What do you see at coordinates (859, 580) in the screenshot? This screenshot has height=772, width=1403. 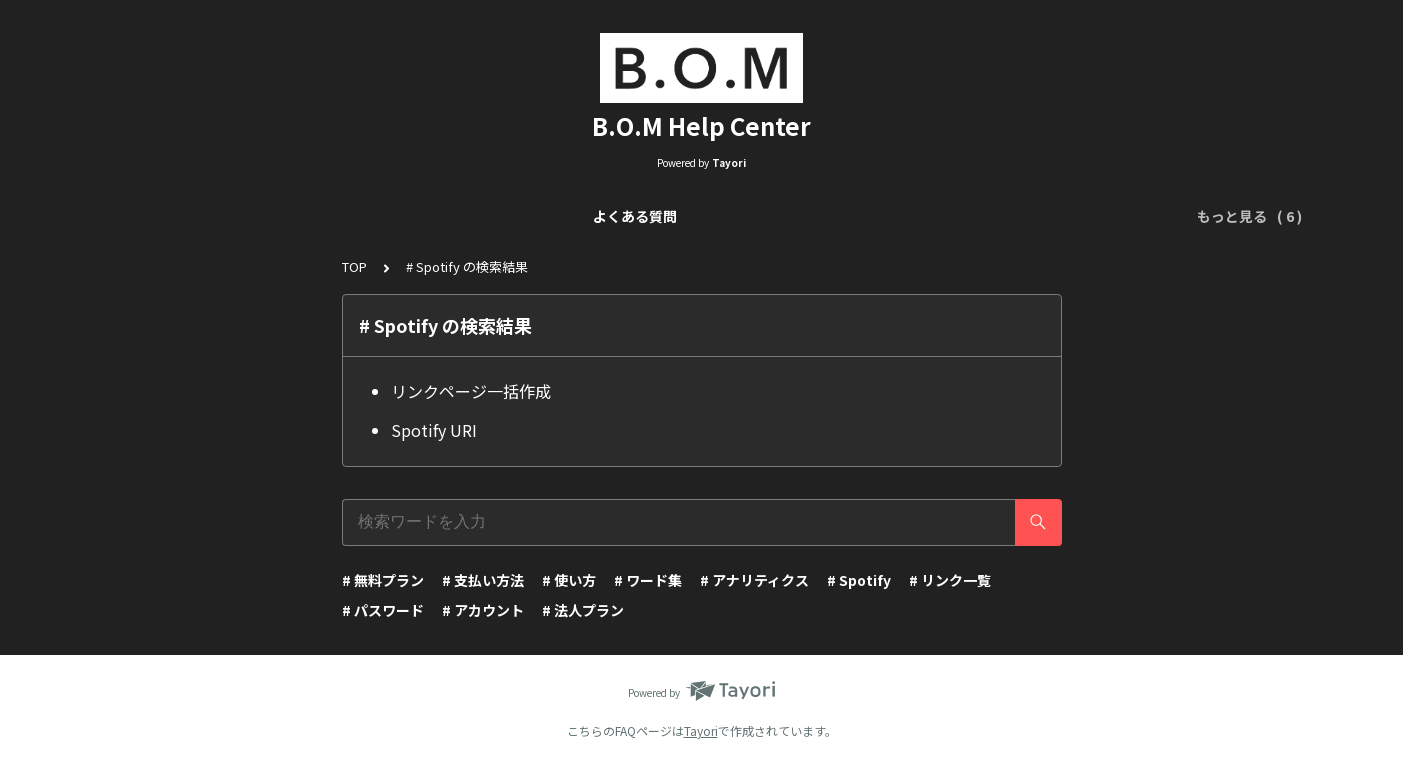 I see `# Spotify` at bounding box center [859, 580].